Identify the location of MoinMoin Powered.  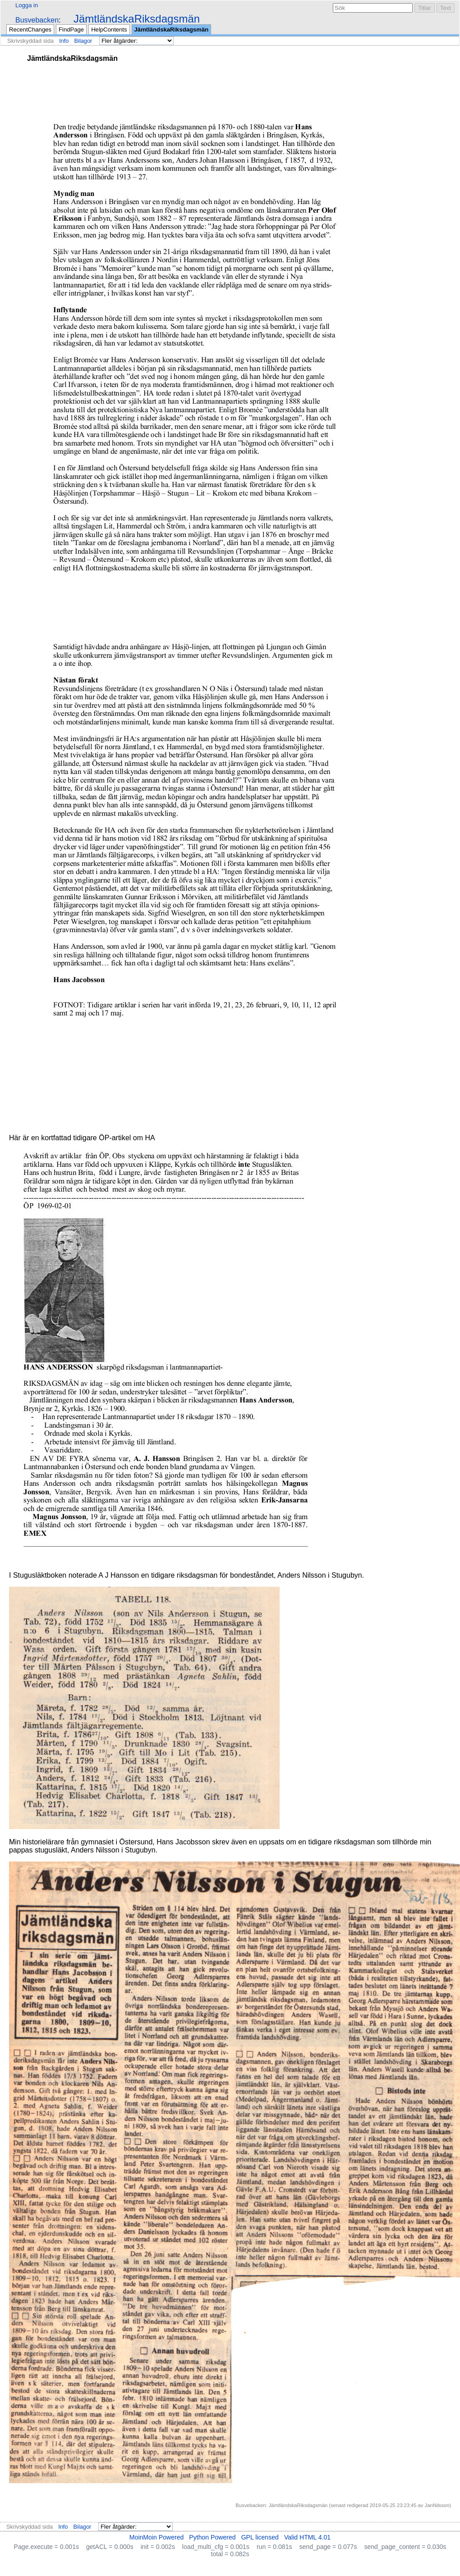
(156, 2537).